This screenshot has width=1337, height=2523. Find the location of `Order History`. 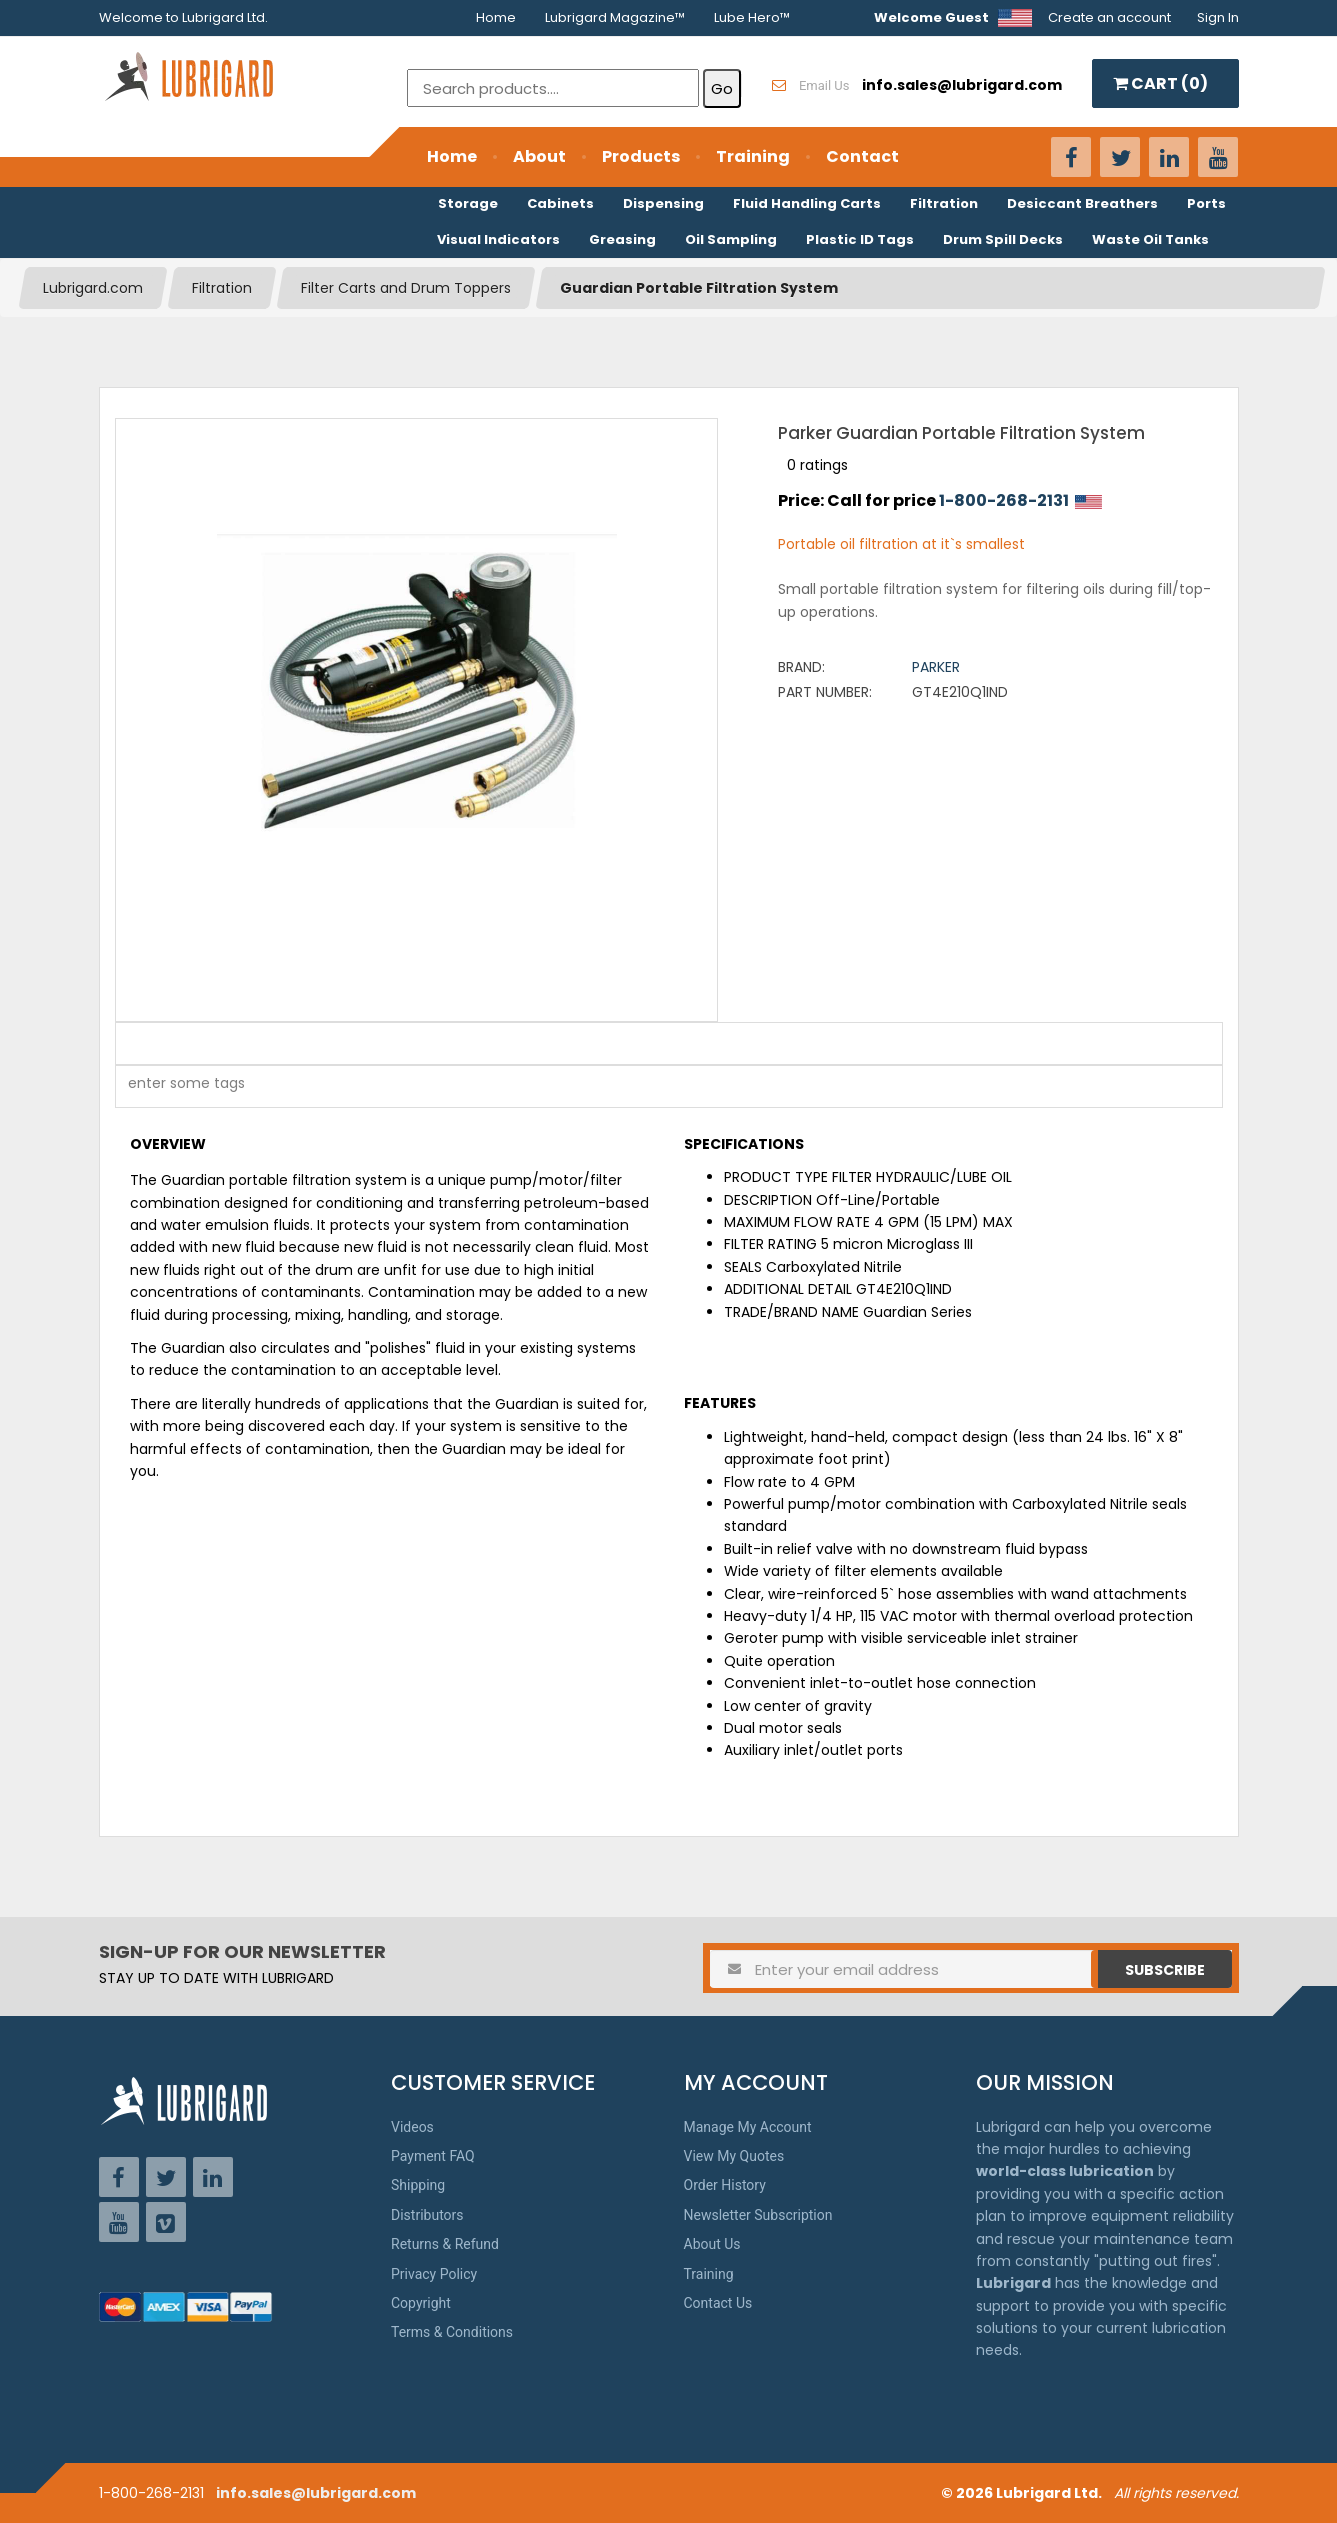

Order History is located at coordinates (725, 2185).